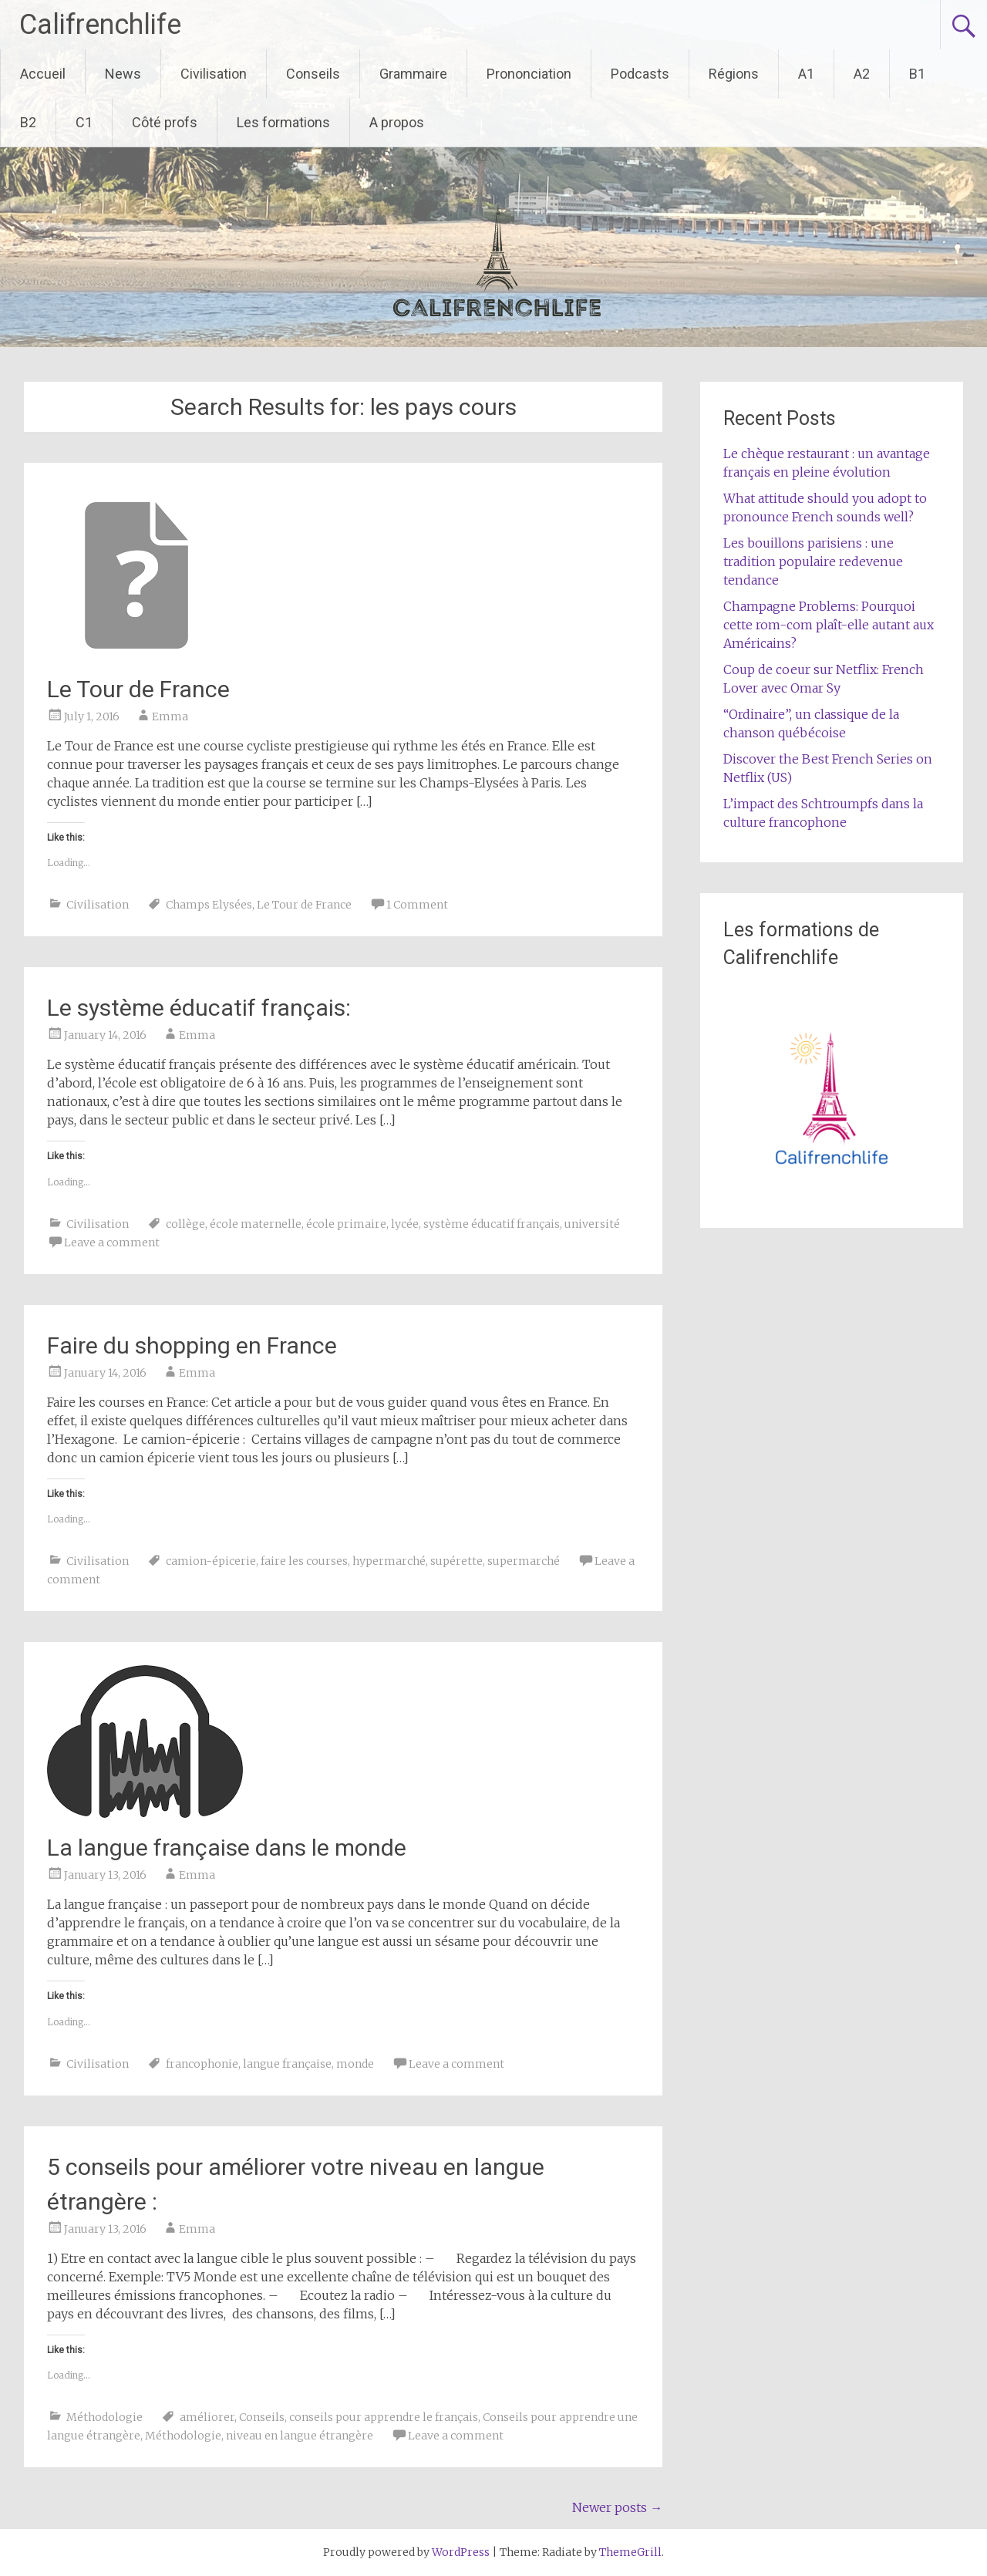 The image size is (987, 2576). I want to click on ThemeGrill, so click(630, 2552).